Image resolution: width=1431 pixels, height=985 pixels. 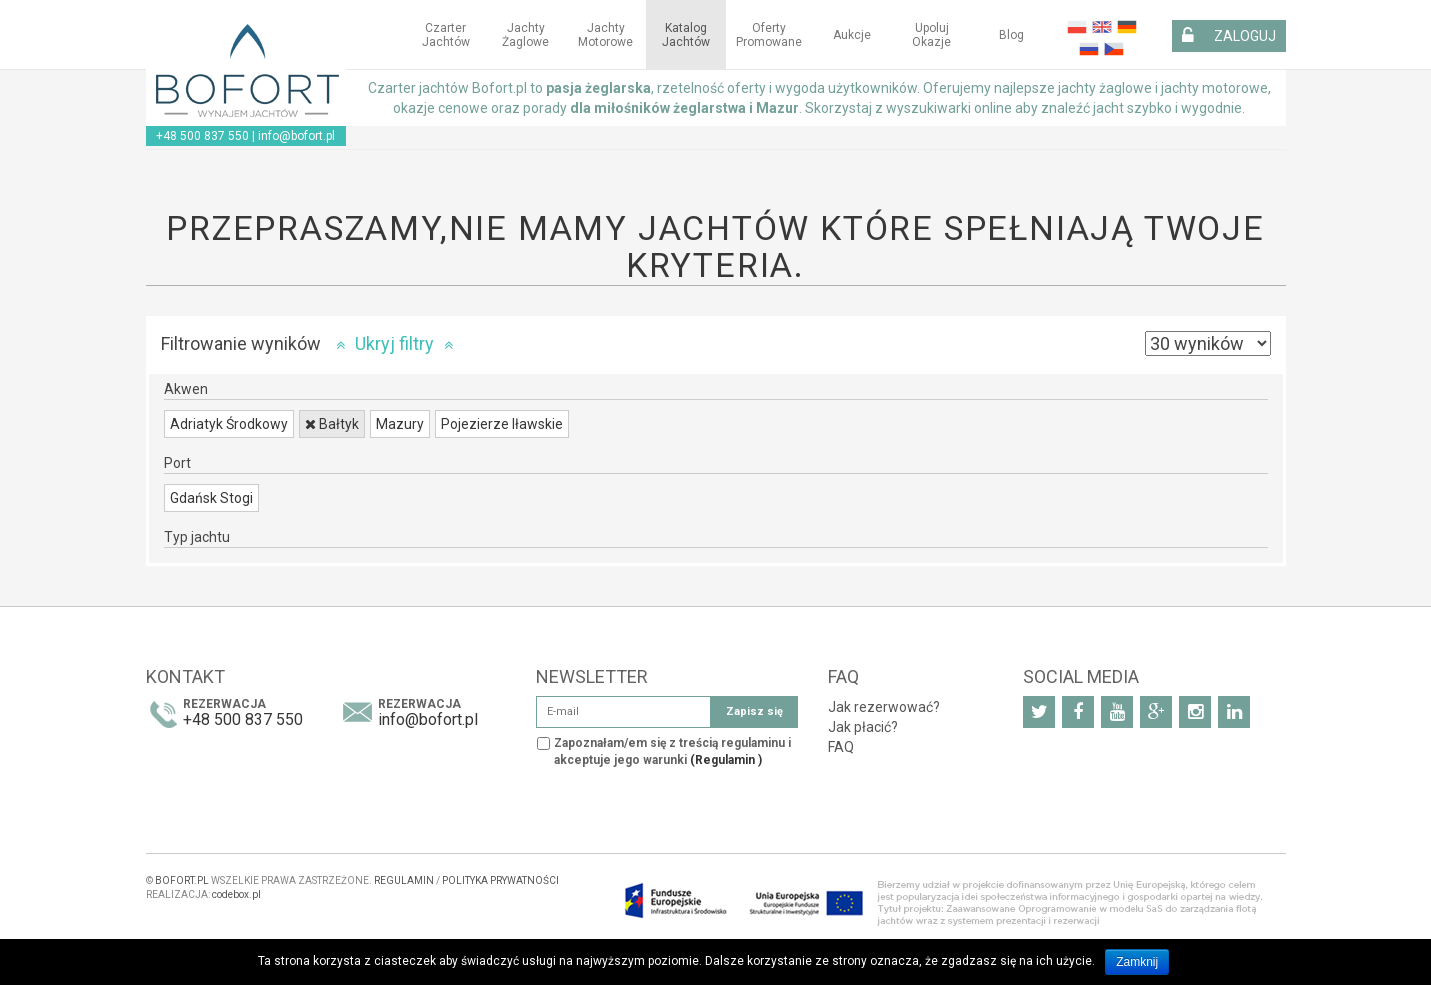 I want to click on Aukcje, so click(x=852, y=35).